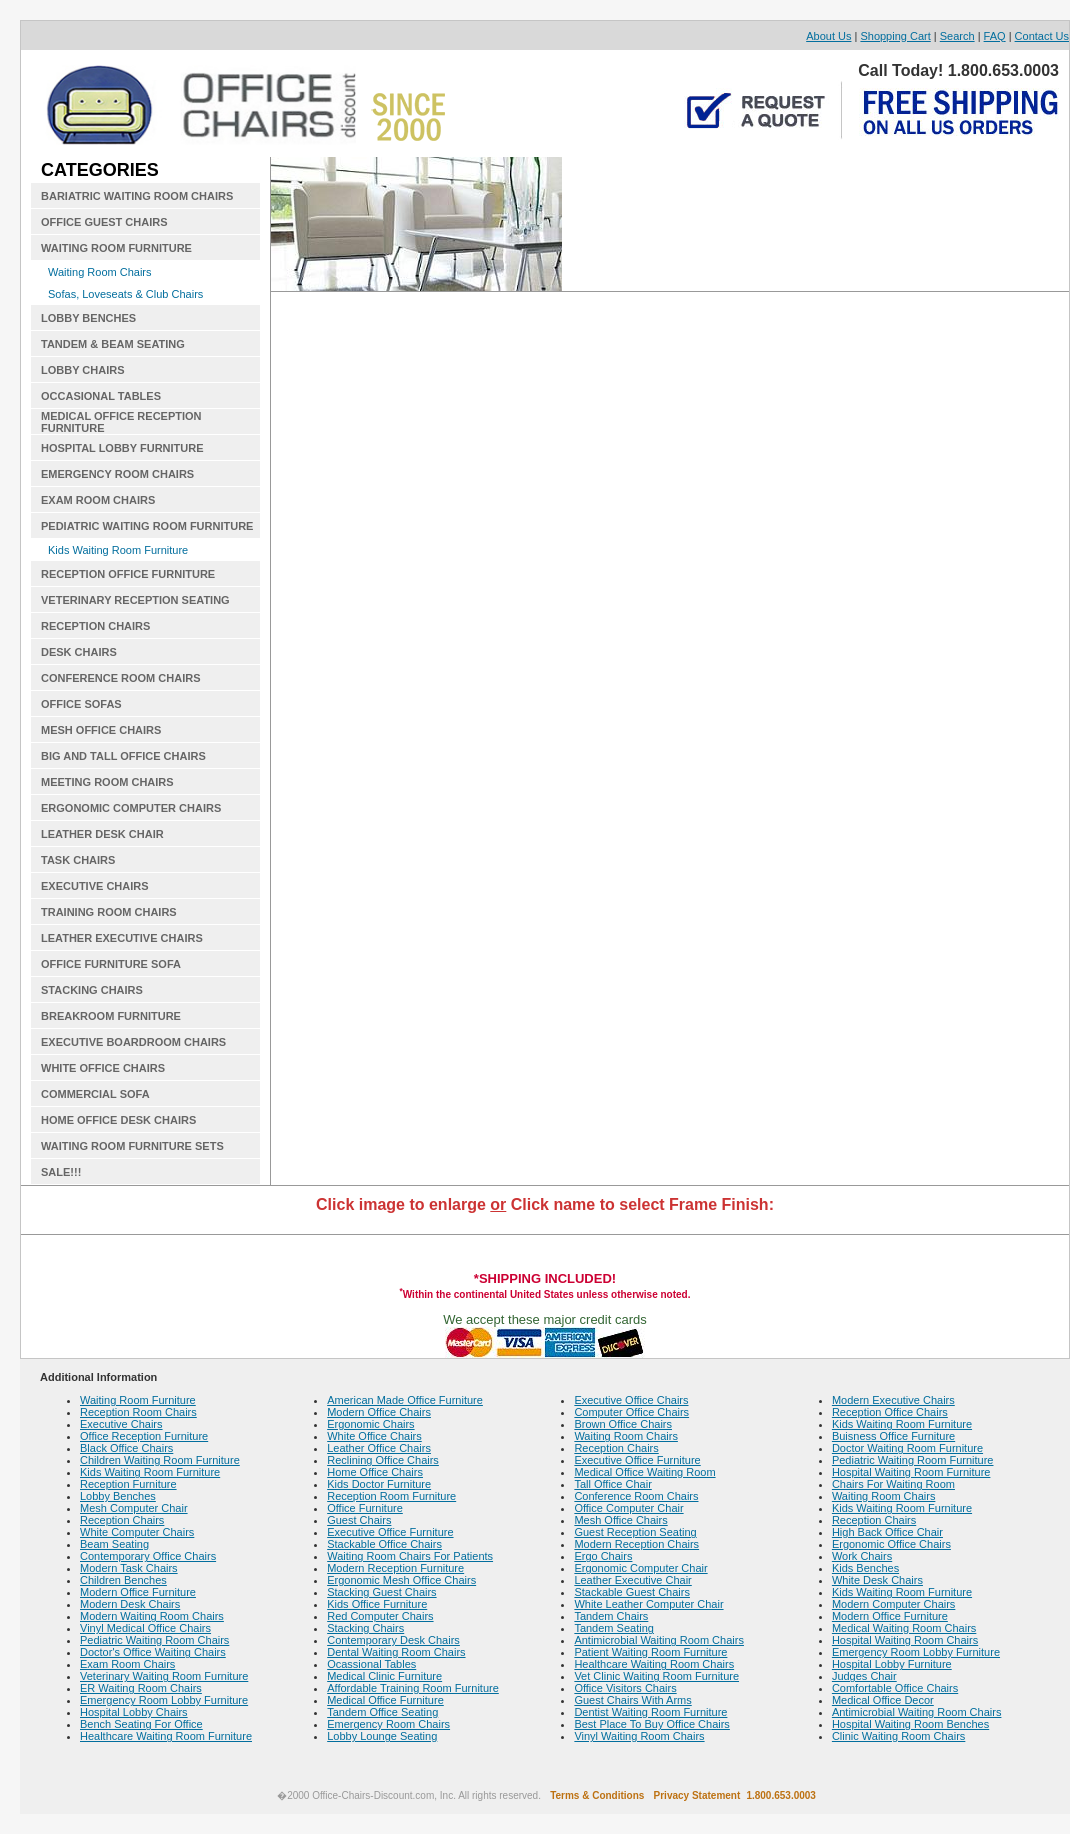  Describe the element at coordinates (382, 1712) in the screenshot. I see `Tandem Office Seating` at that location.